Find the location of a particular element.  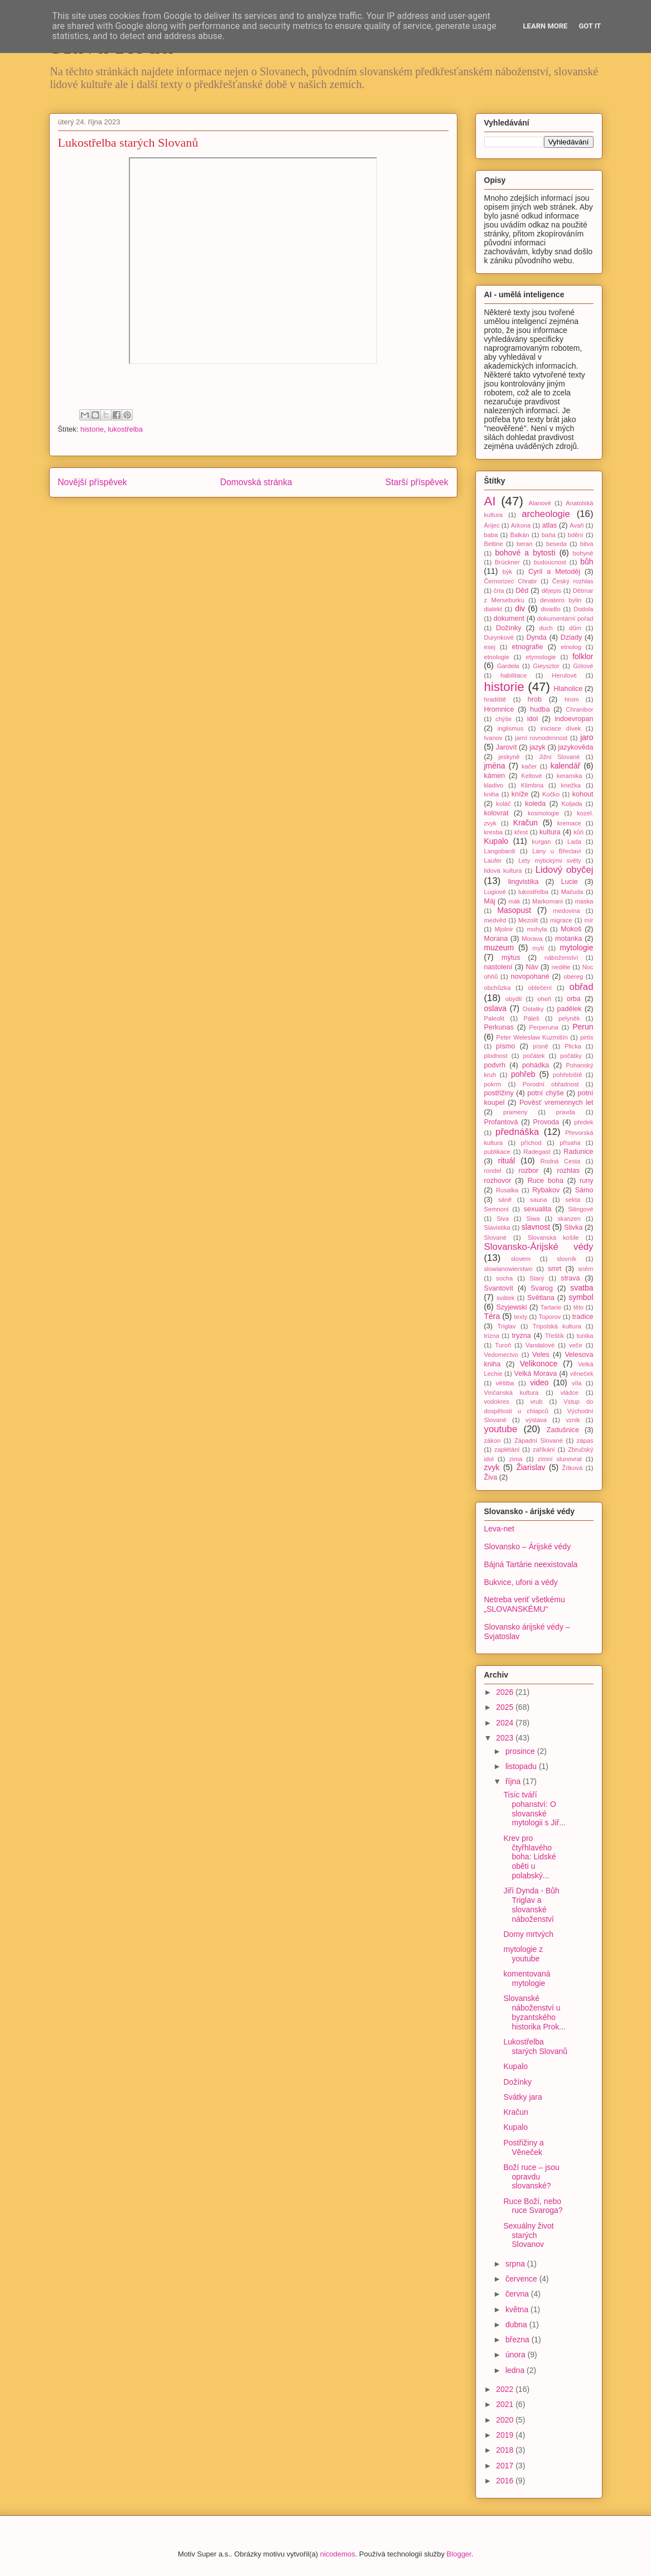

Learn More is located at coordinates (545, 26).